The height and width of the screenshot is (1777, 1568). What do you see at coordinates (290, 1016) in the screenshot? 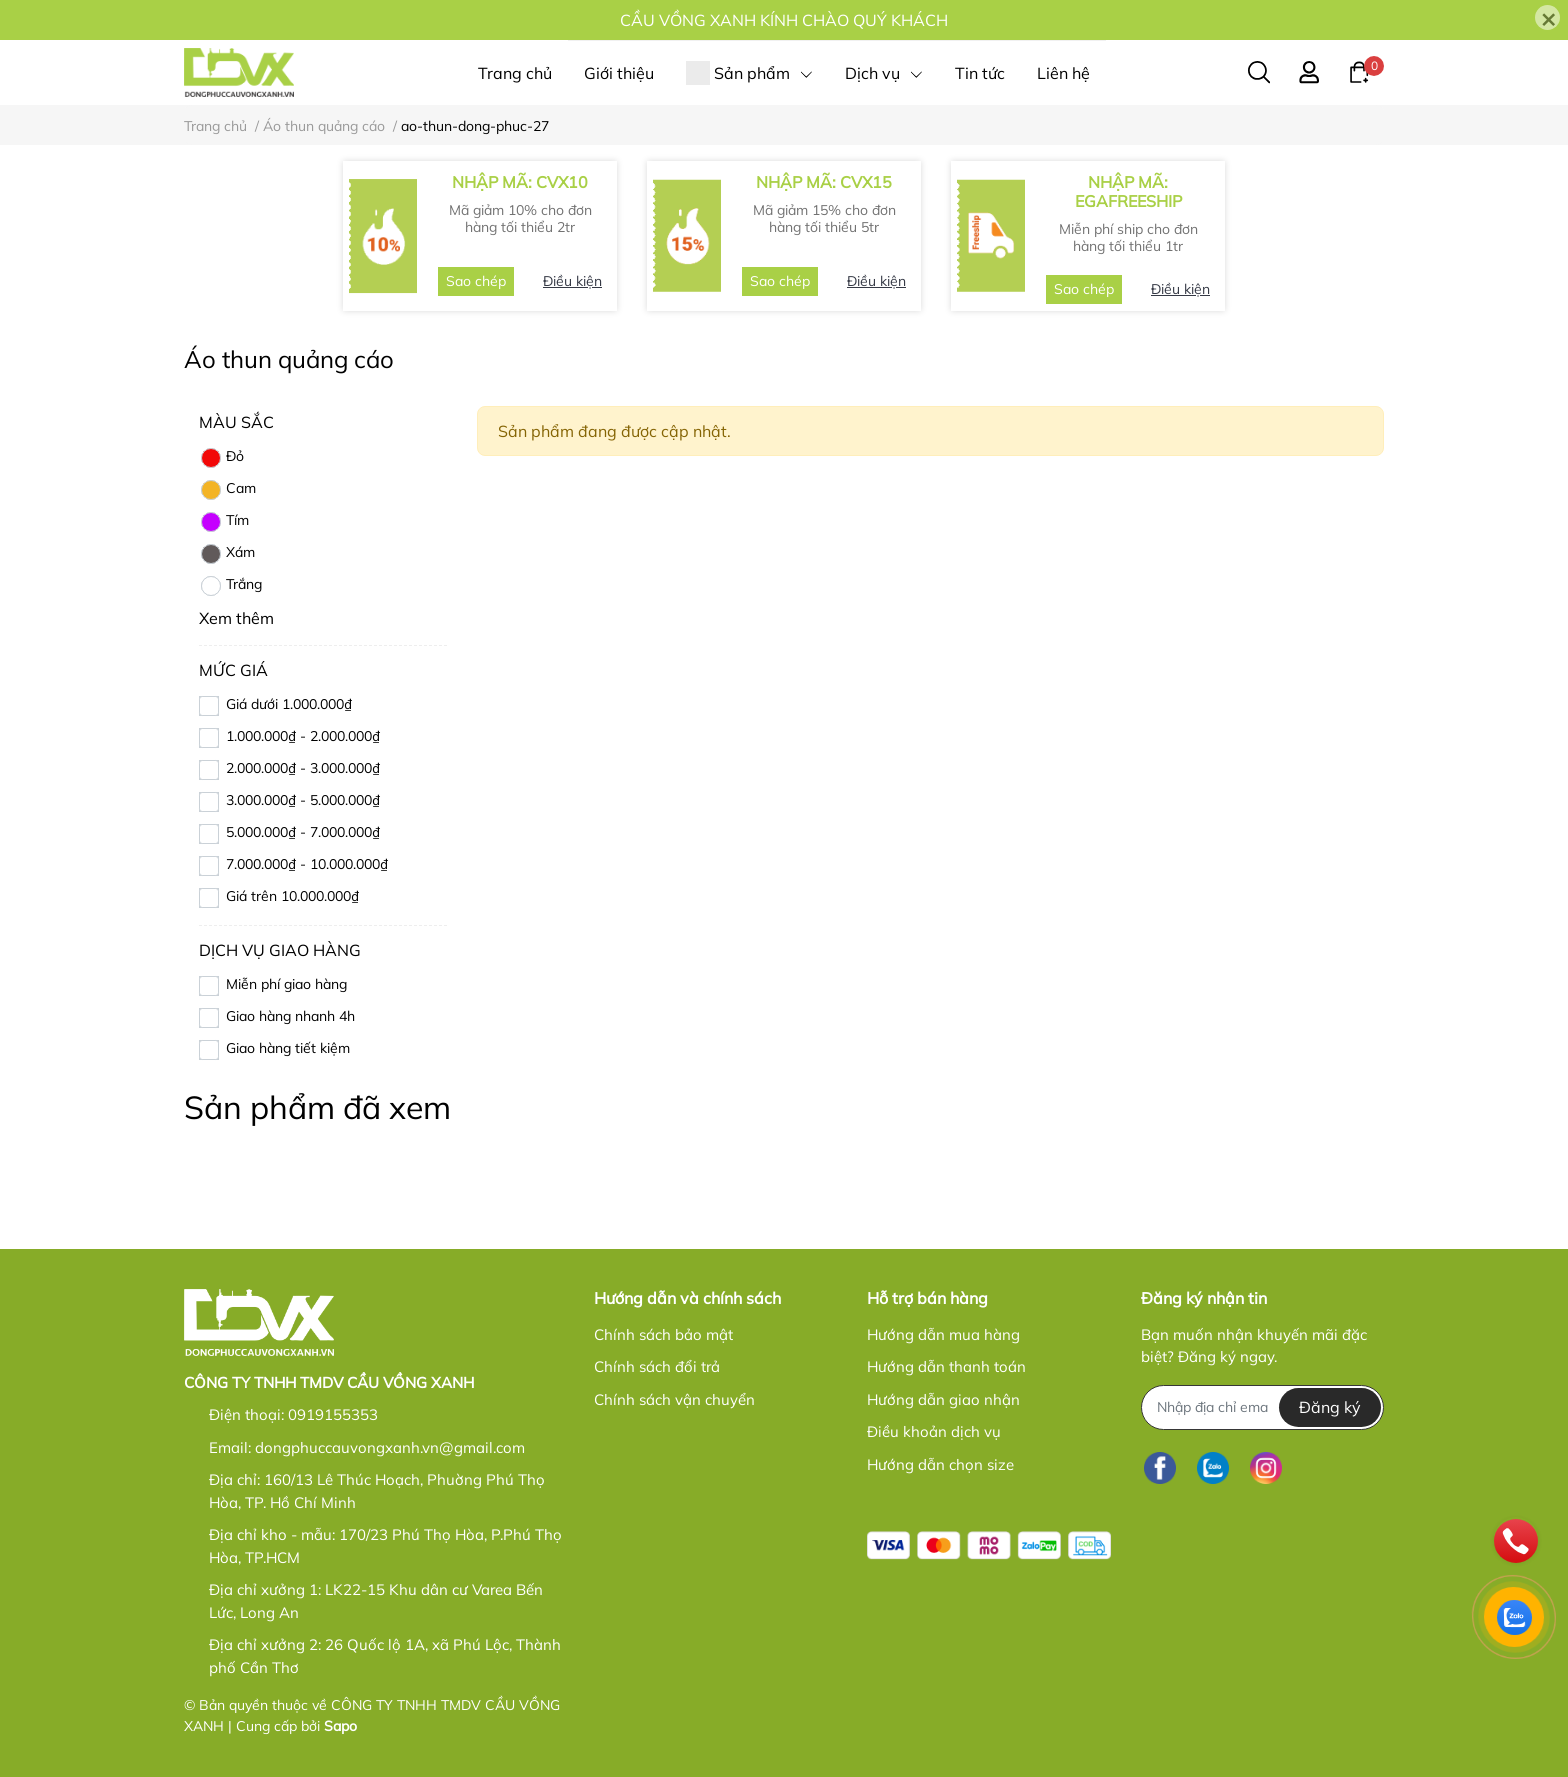
I see `Giao hàng nhanh 4h` at bounding box center [290, 1016].